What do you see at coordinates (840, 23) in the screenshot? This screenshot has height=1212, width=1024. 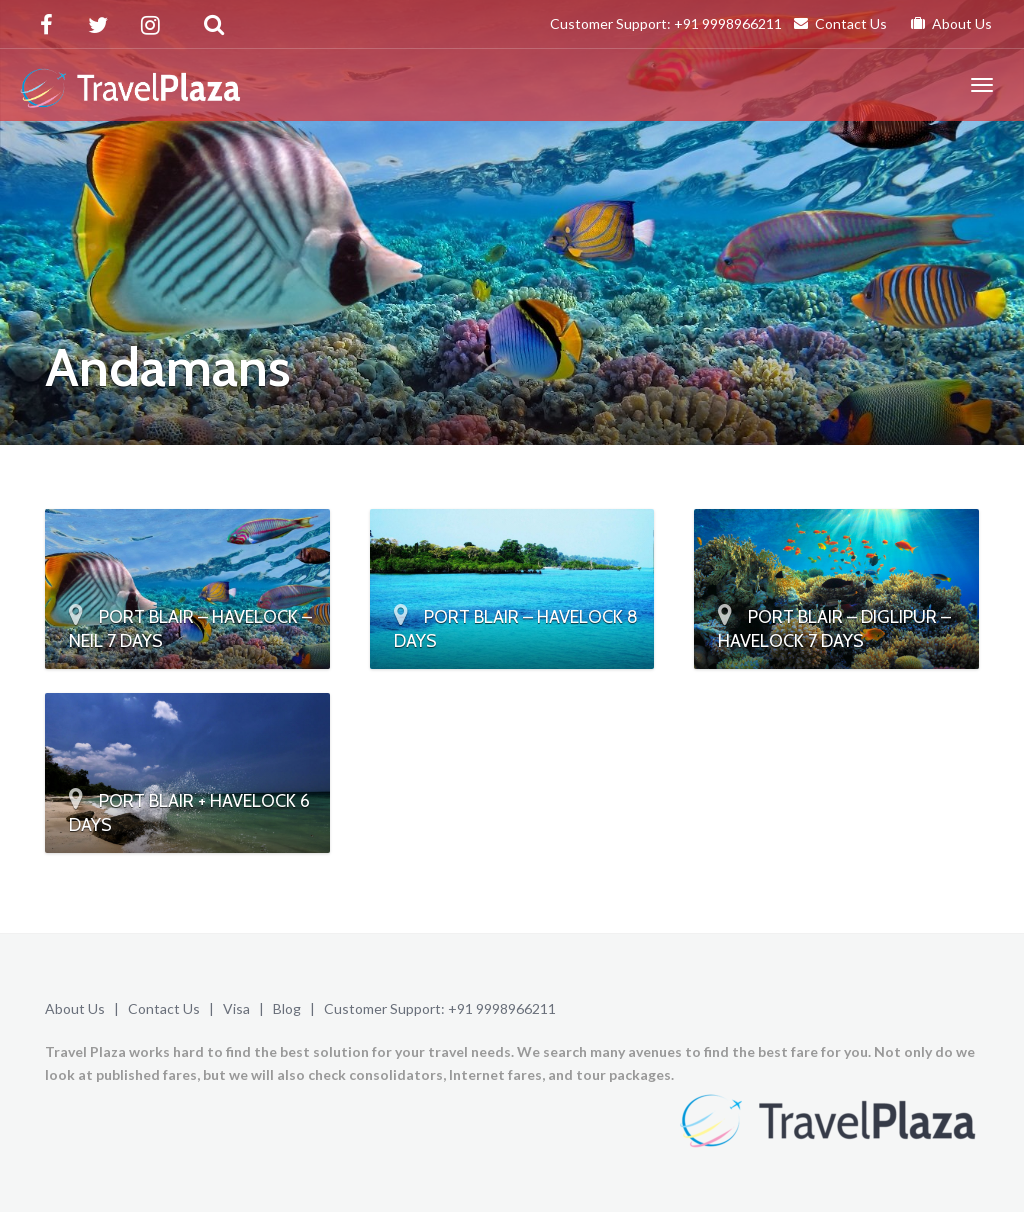 I see `Contact Us` at bounding box center [840, 23].